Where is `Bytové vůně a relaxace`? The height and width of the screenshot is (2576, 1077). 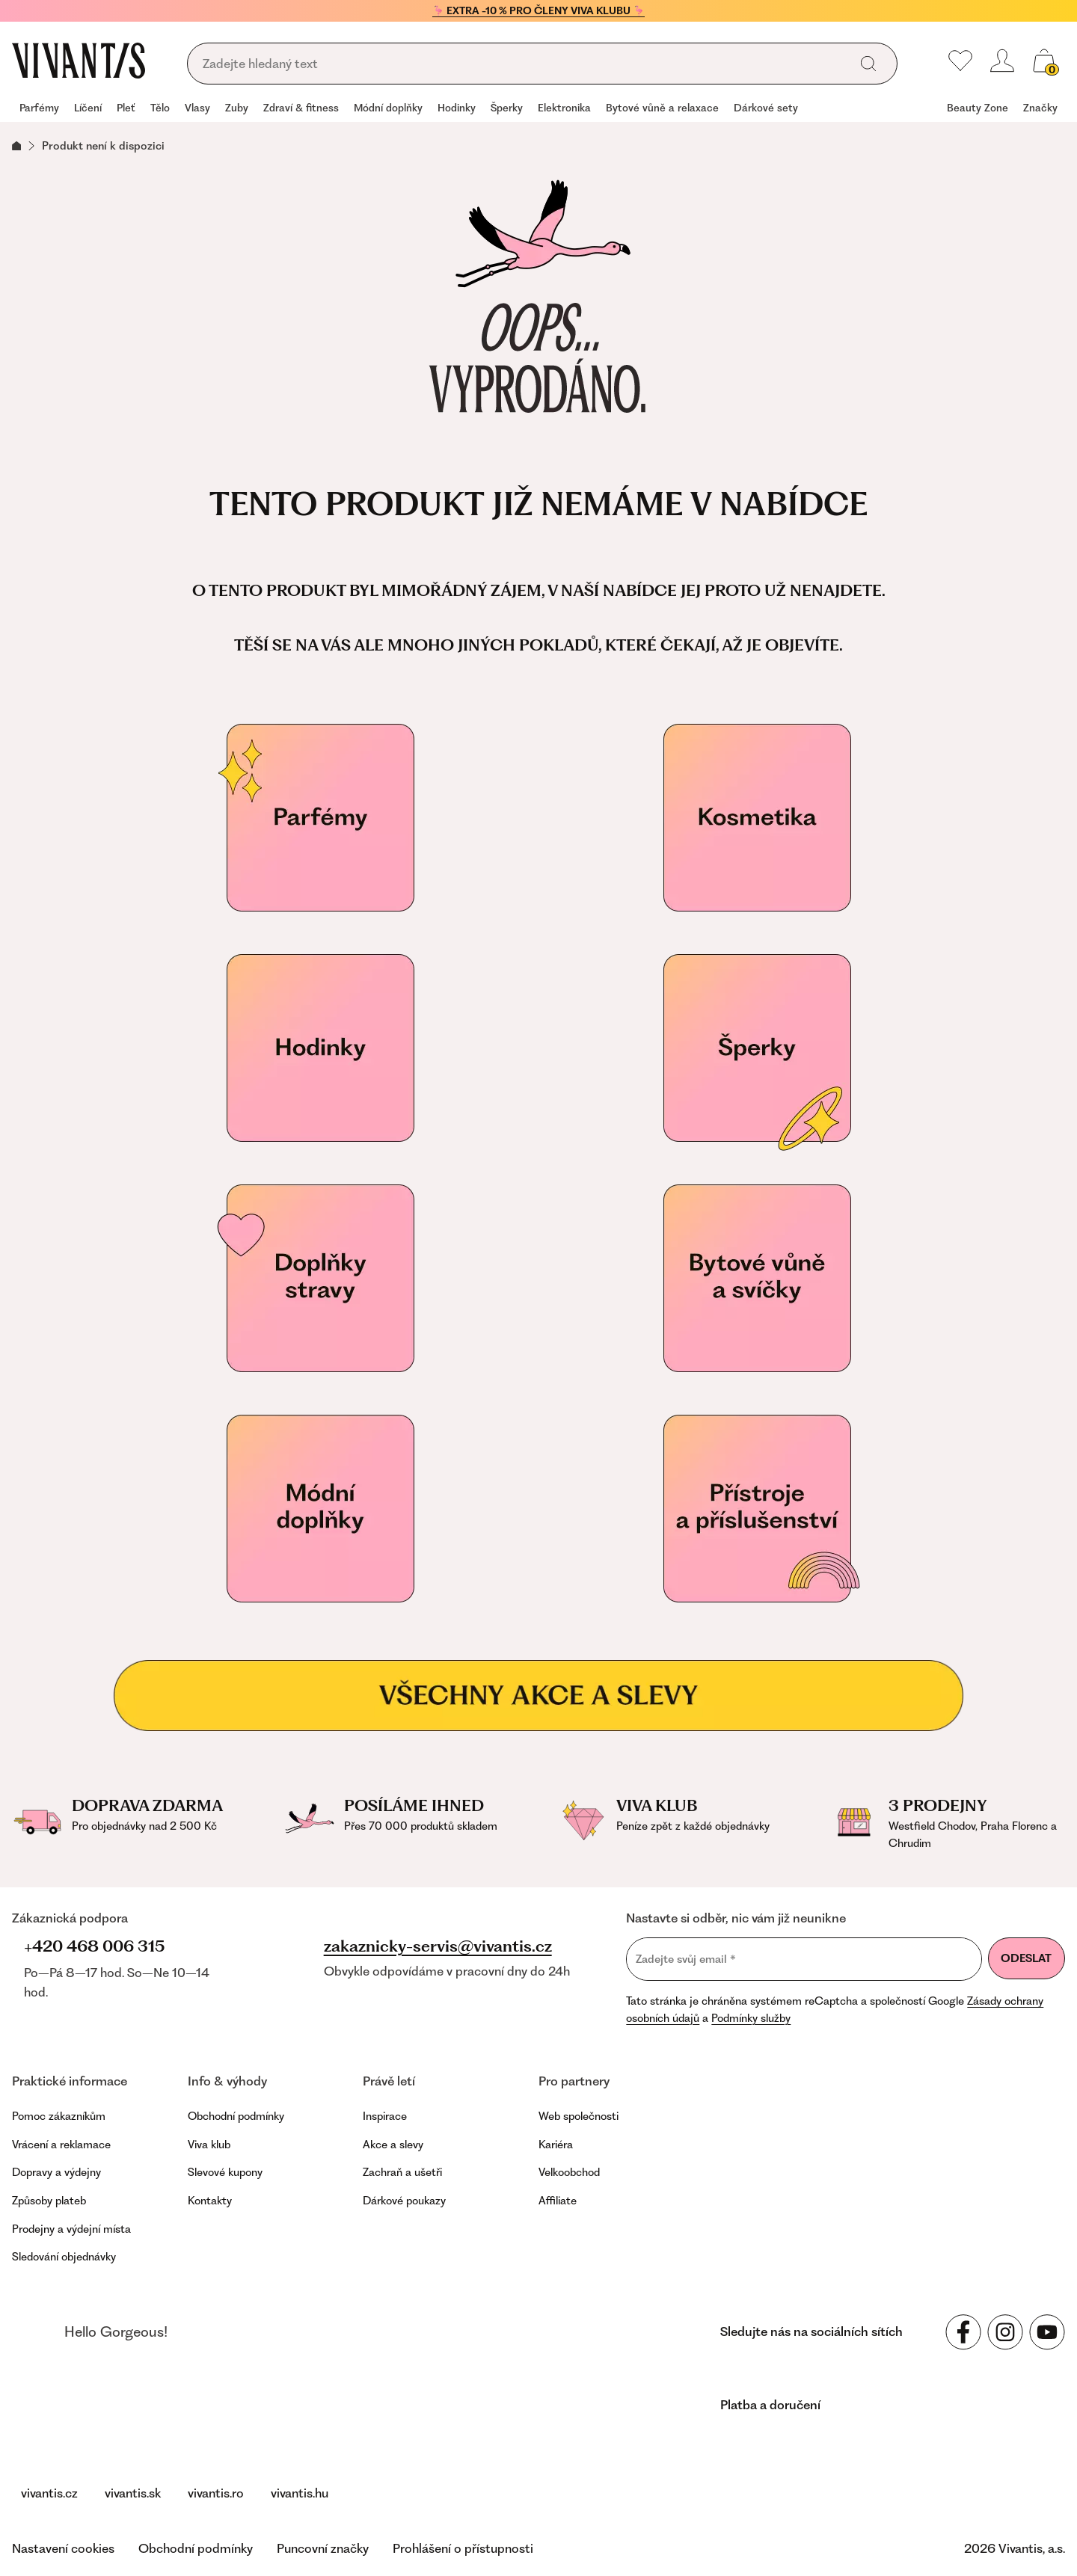 Bytové vůně a relaxace is located at coordinates (662, 108).